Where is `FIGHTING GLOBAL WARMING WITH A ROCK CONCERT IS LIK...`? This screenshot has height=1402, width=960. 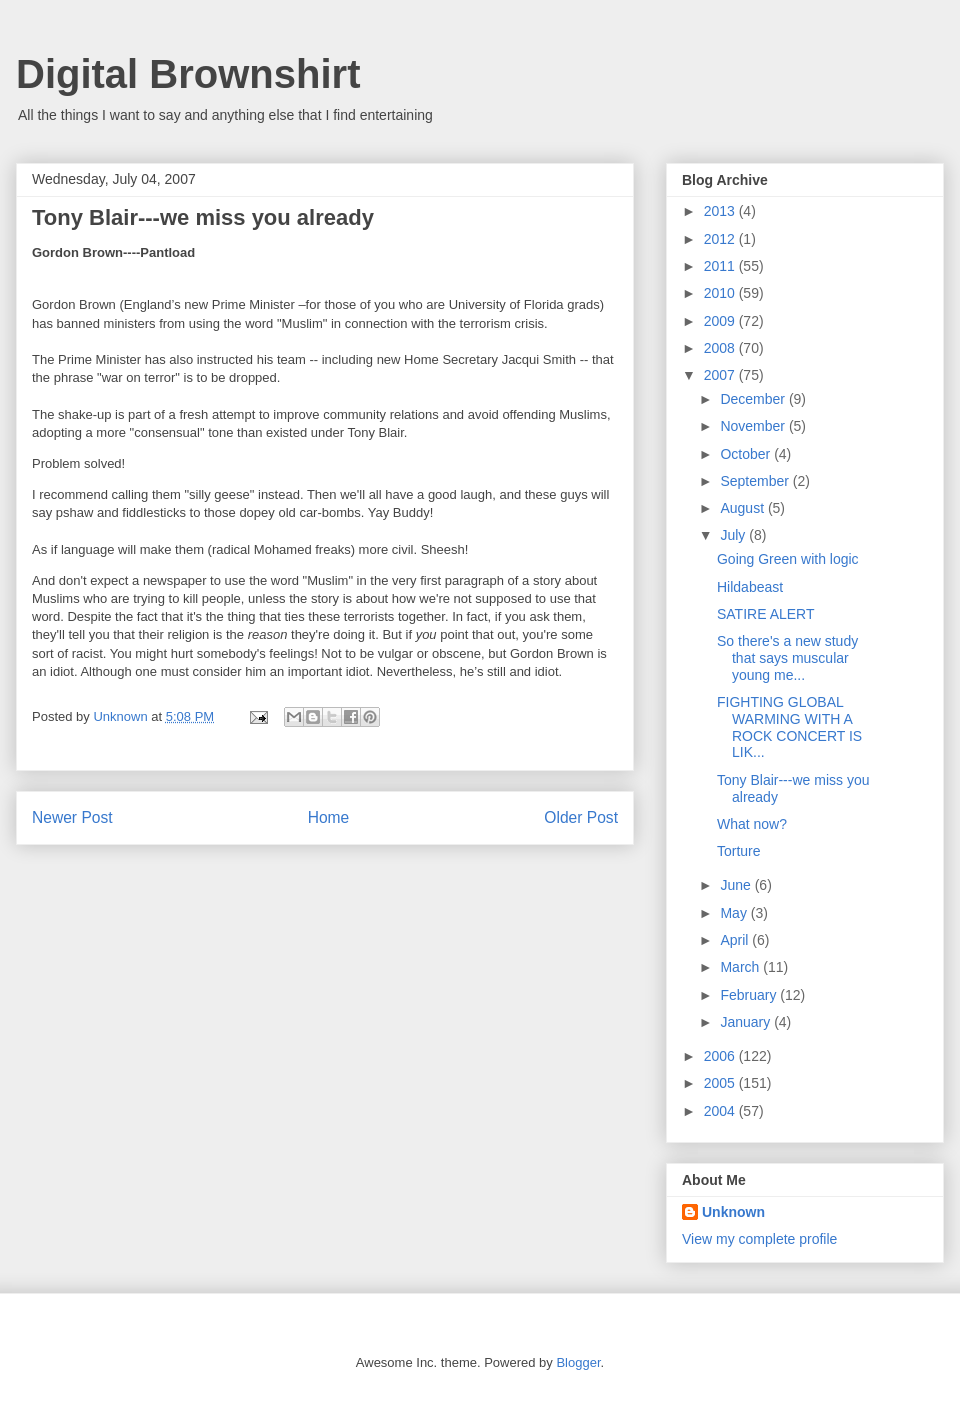 FIGHTING GLOBAL WARMING WITH A ROCK CONCERT IS LIK... is located at coordinates (789, 727).